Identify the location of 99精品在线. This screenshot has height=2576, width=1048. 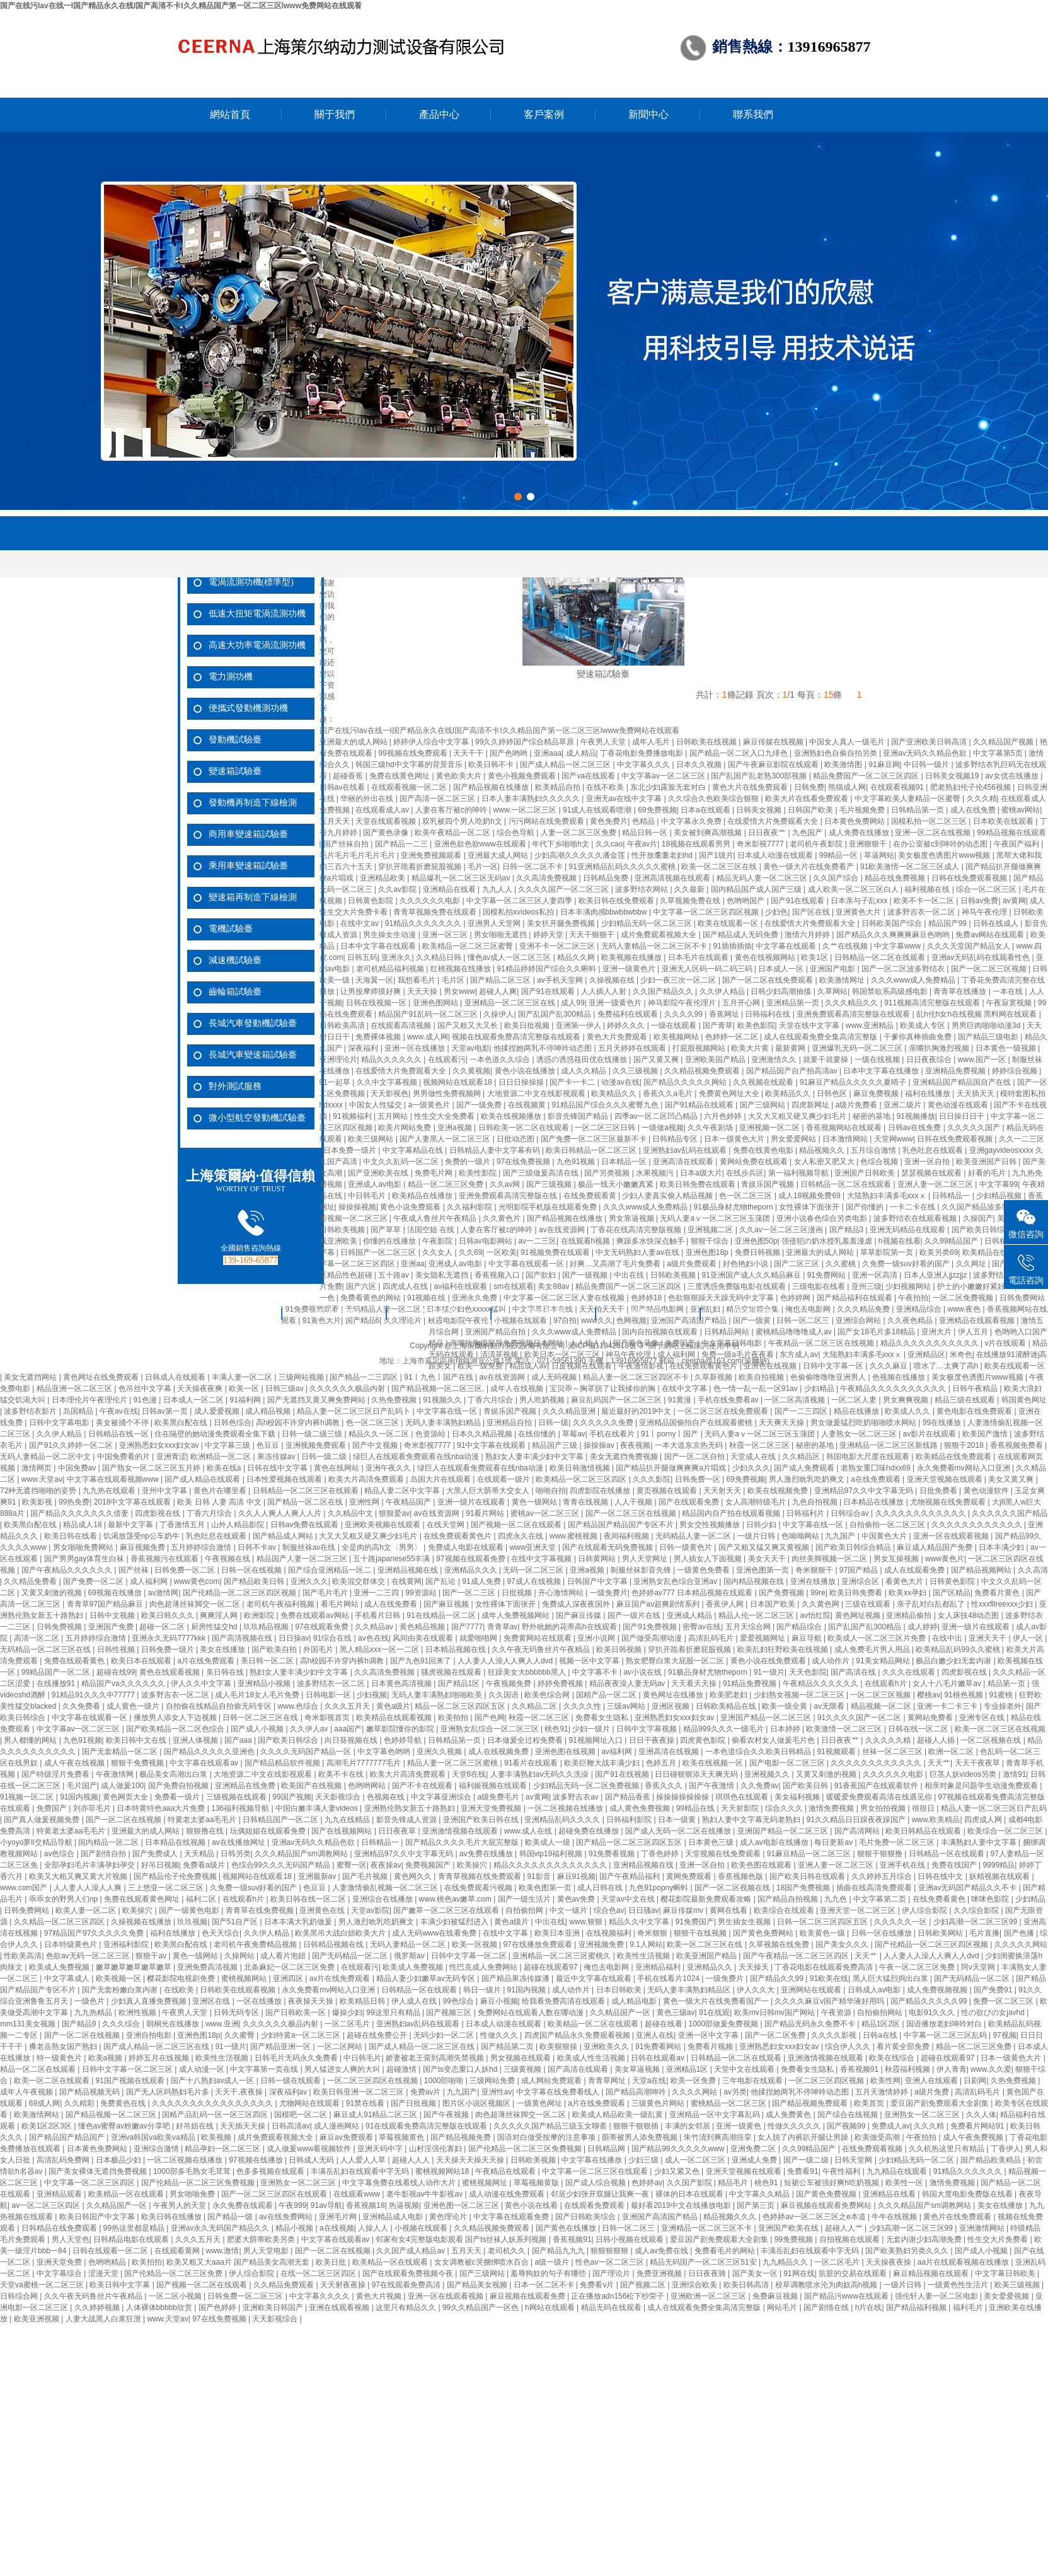
(696, 1808).